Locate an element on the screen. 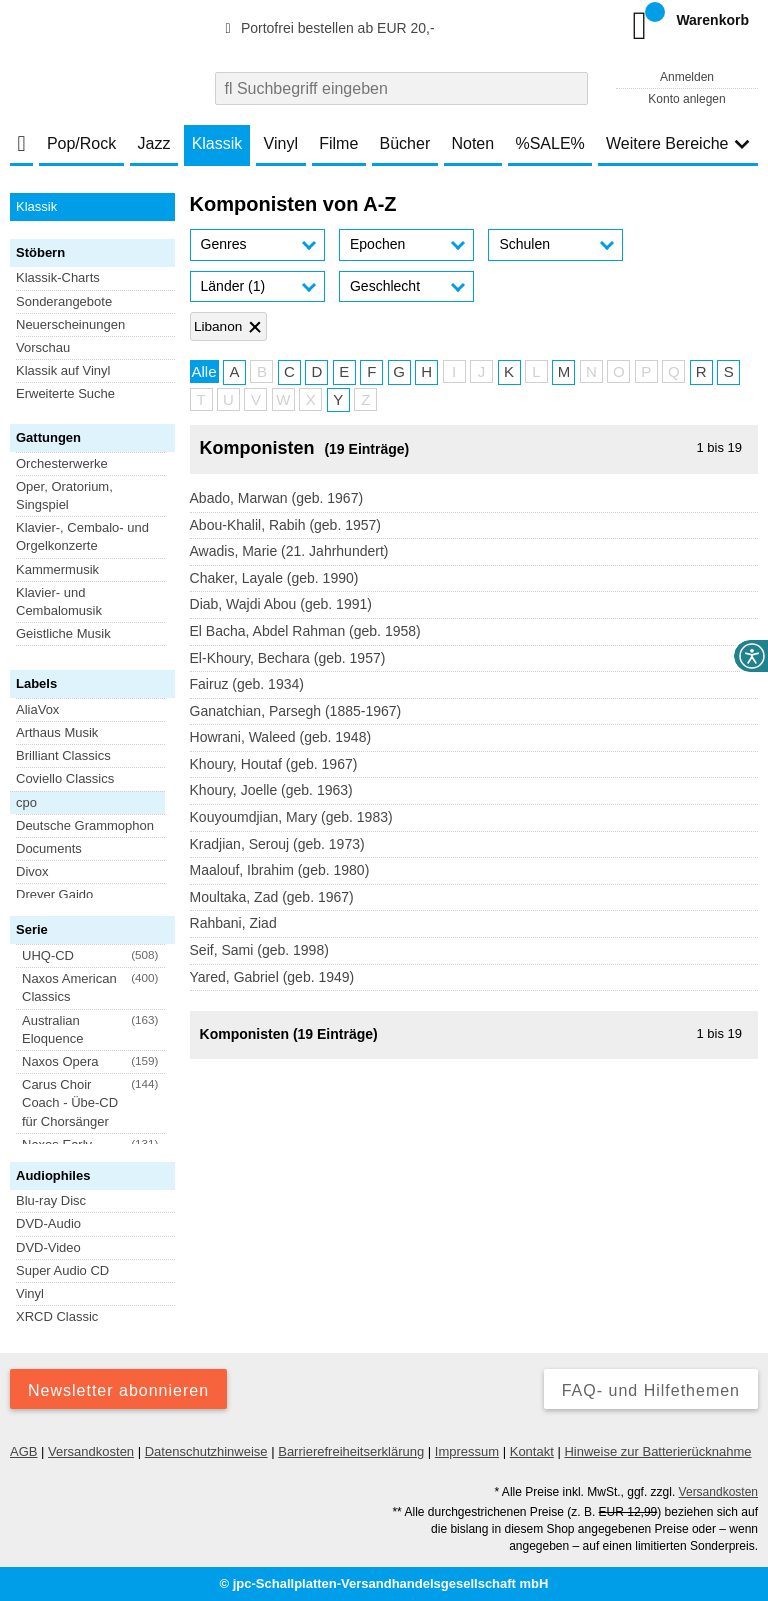  AGB is located at coordinates (23, 1451).